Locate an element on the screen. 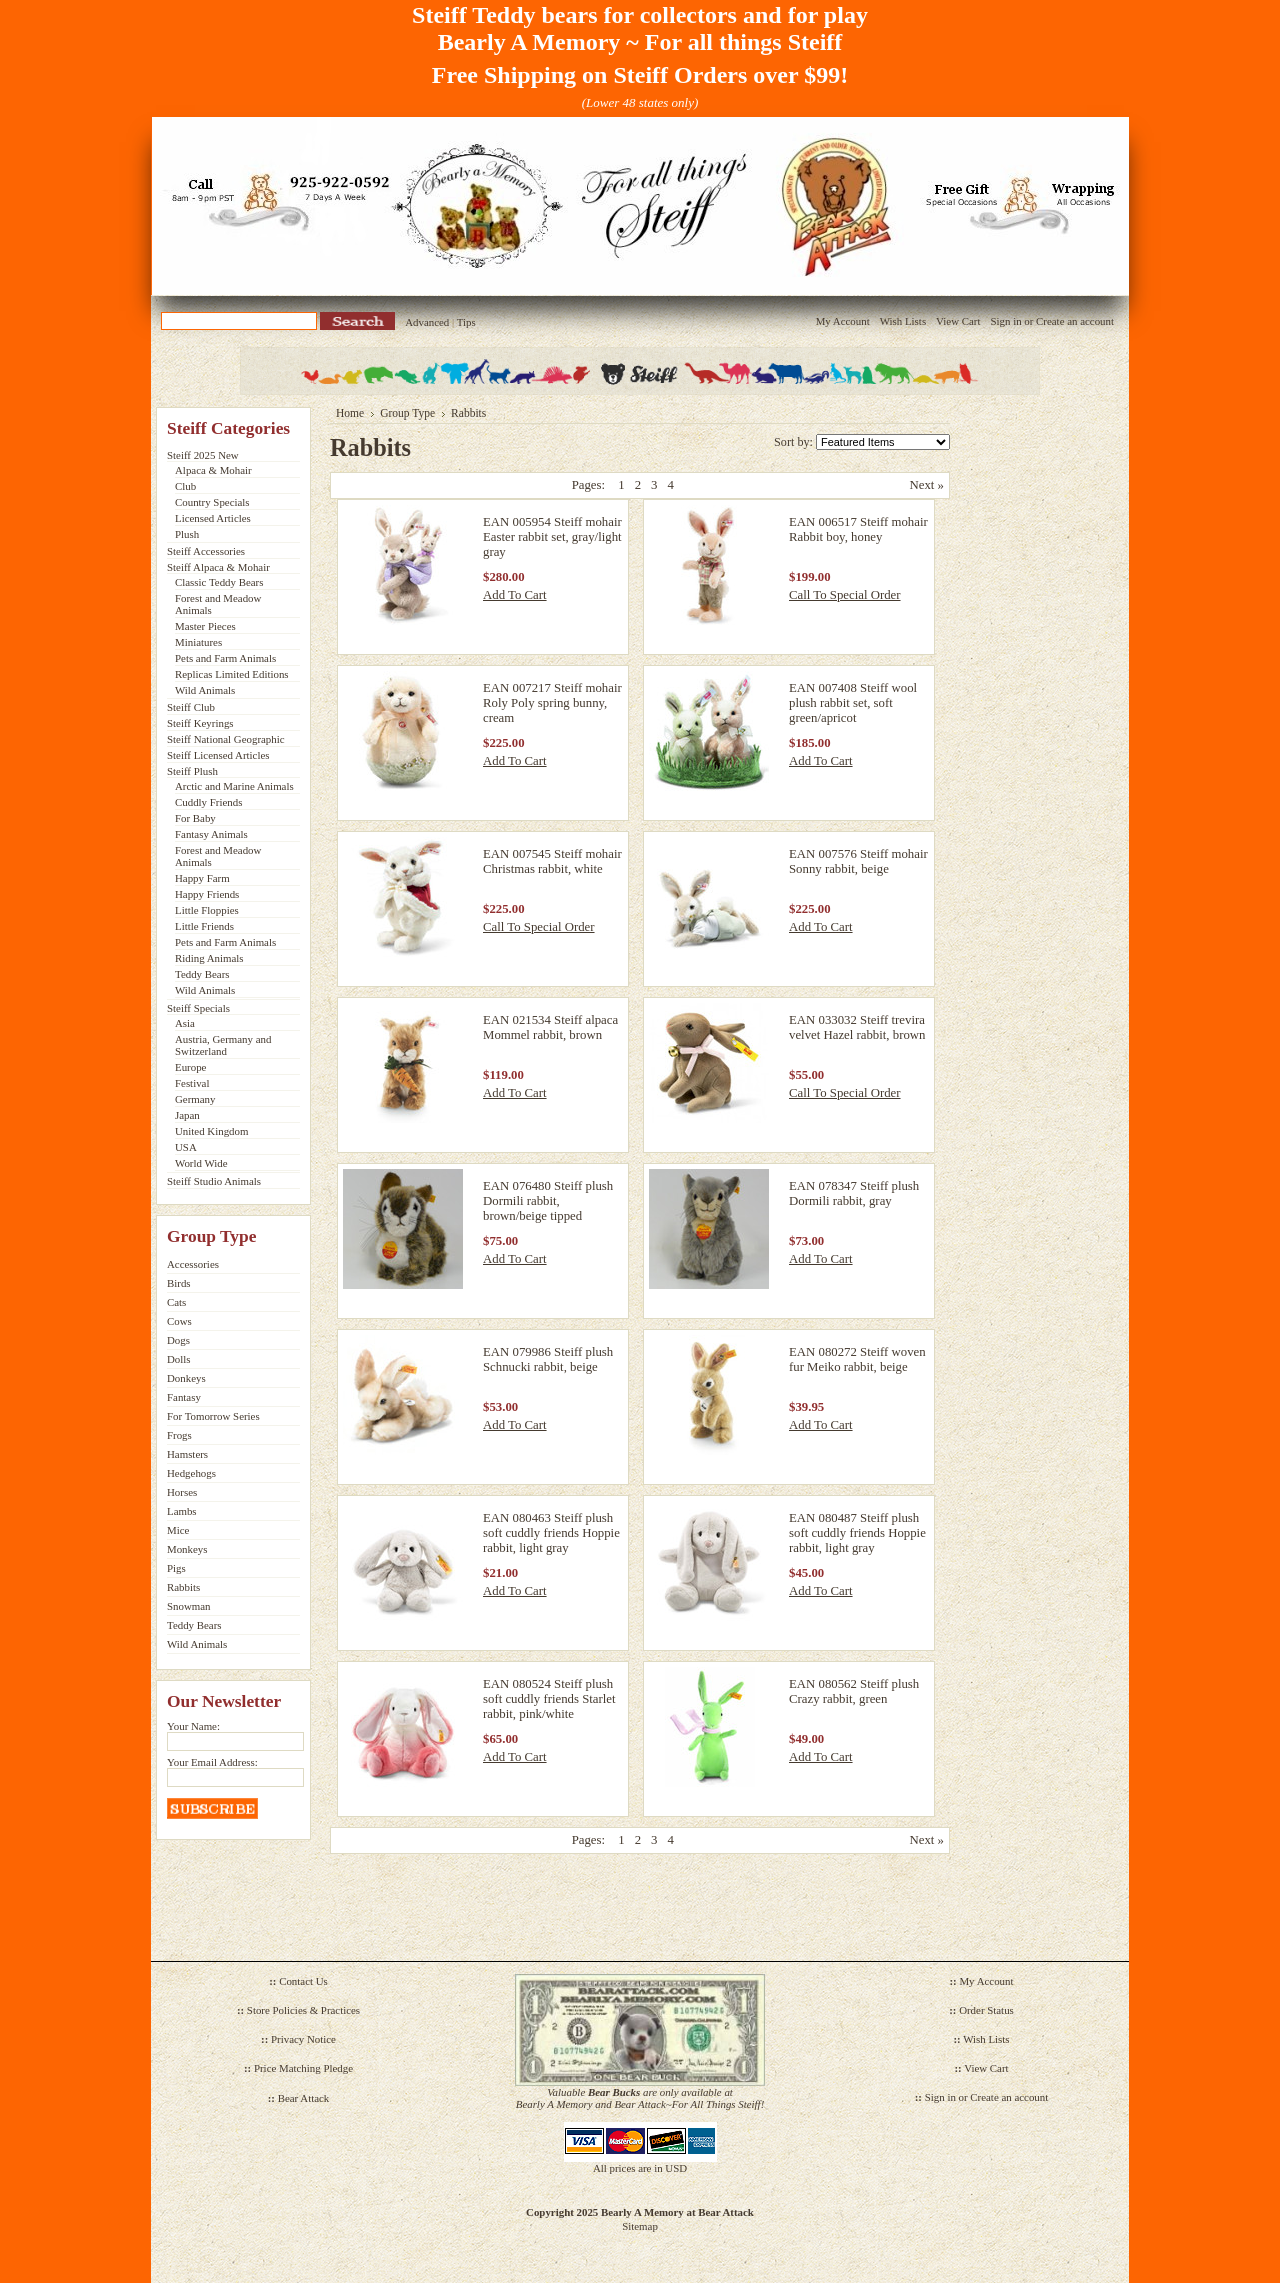  Horses is located at coordinates (182, 1492).